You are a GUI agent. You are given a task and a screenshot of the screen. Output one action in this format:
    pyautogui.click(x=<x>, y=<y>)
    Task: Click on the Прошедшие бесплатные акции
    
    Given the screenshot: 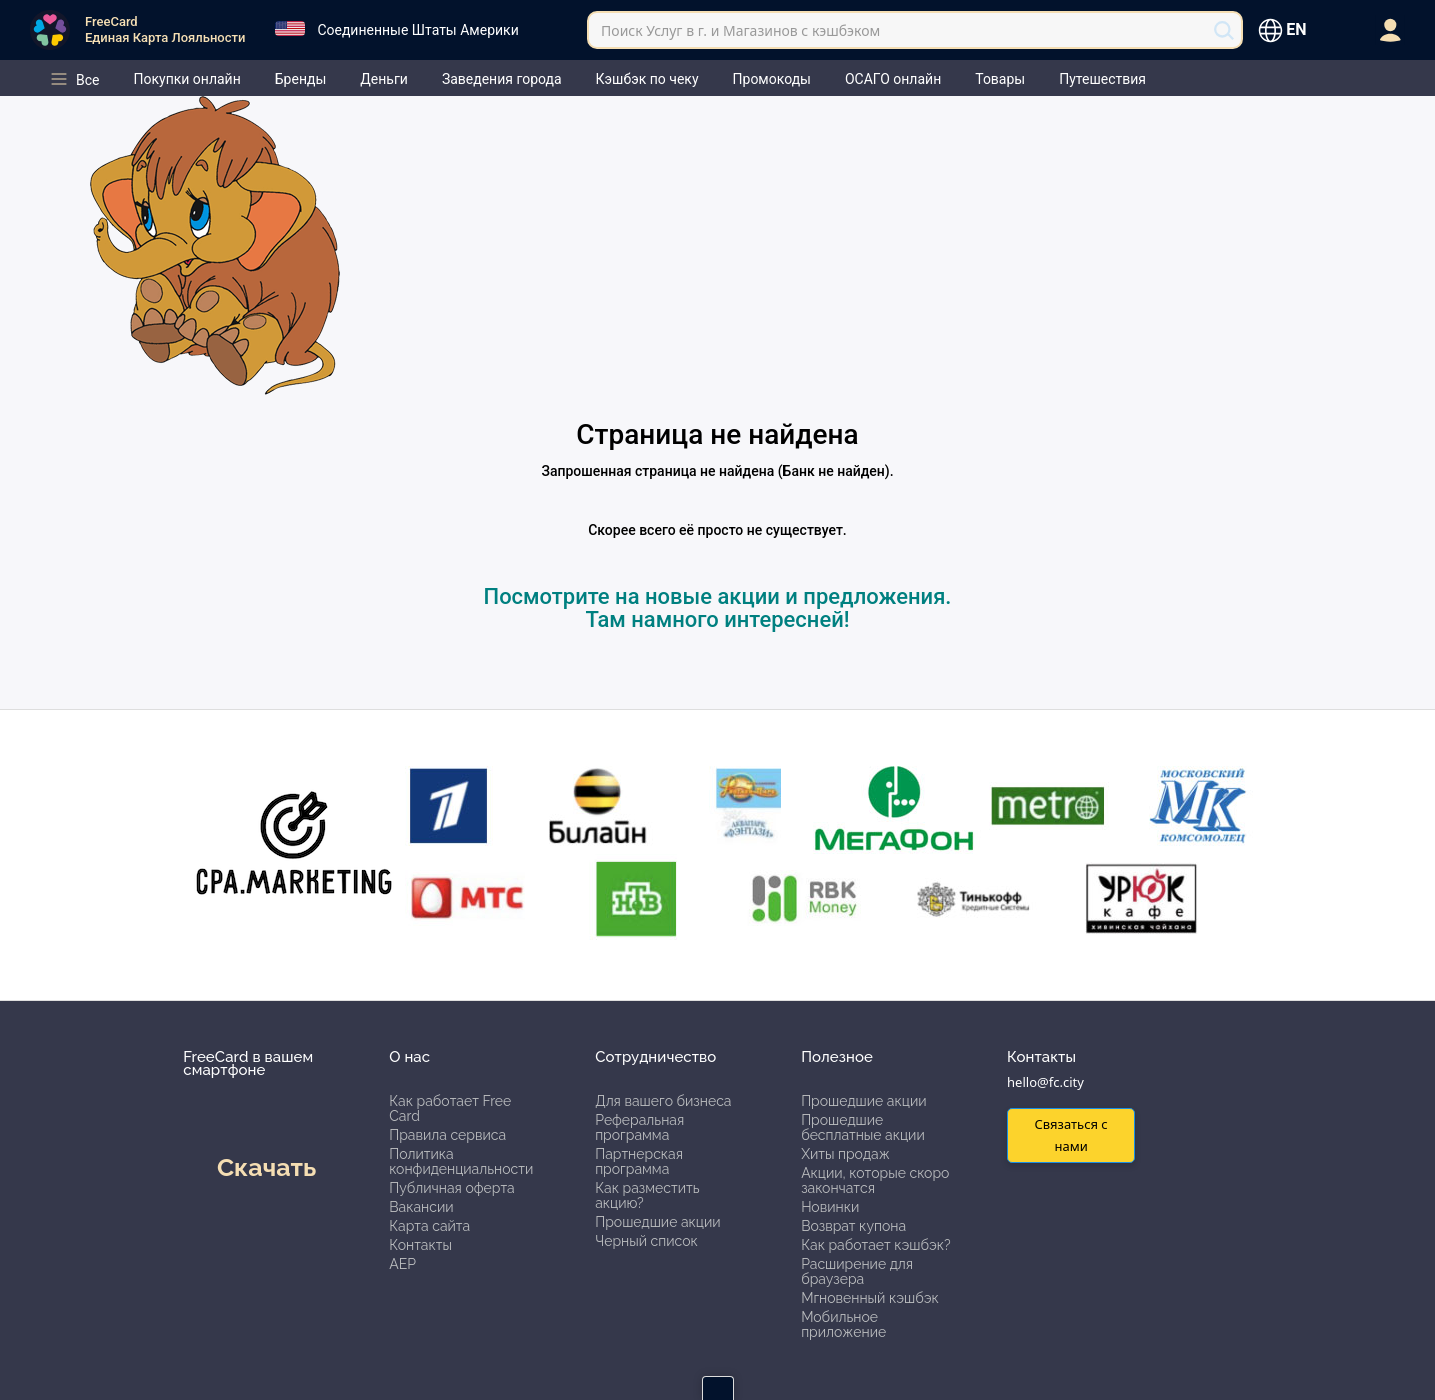 What is the action you would take?
    pyautogui.click(x=863, y=1127)
    